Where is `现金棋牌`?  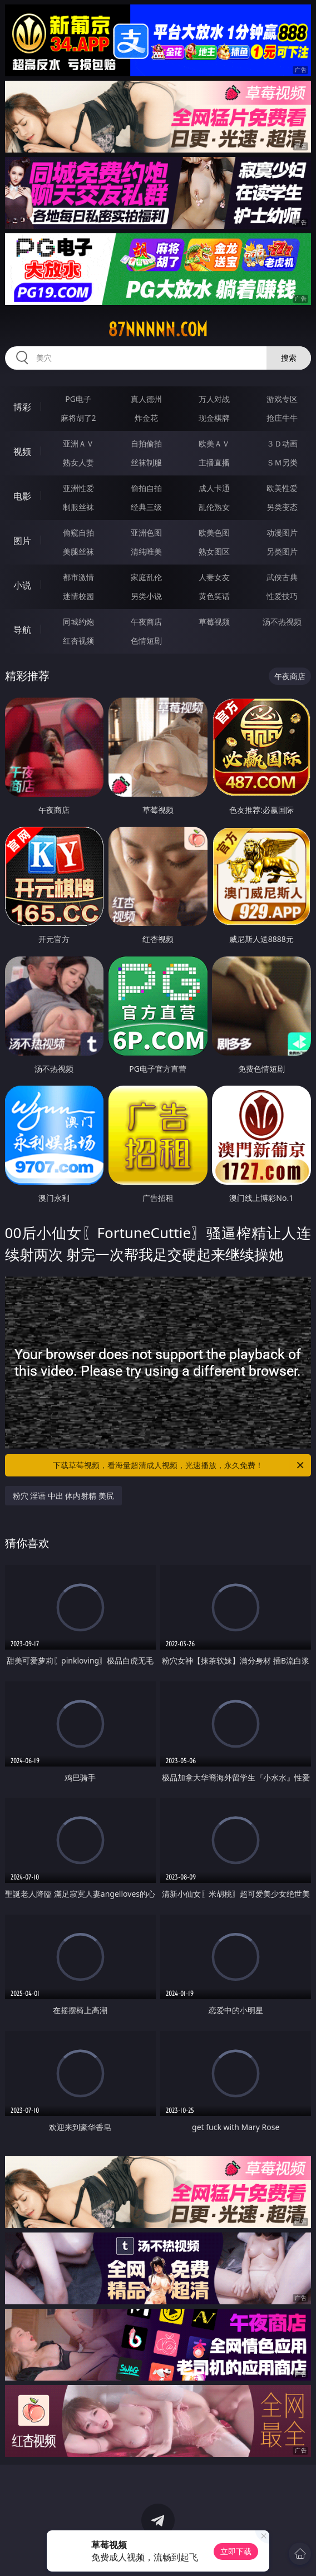
现金棋牌 is located at coordinates (214, 418).